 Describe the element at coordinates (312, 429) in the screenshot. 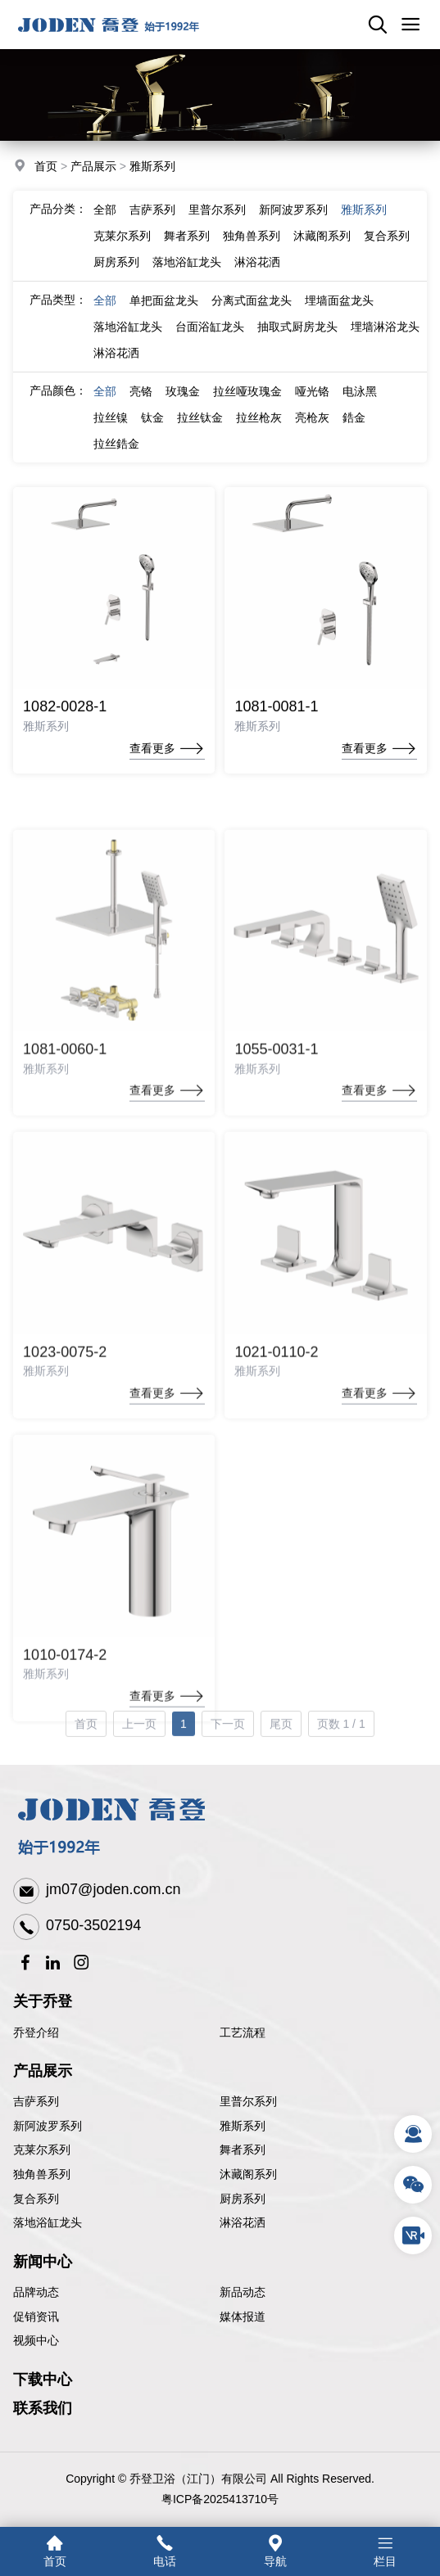

I see `亮枪灰` at that location.